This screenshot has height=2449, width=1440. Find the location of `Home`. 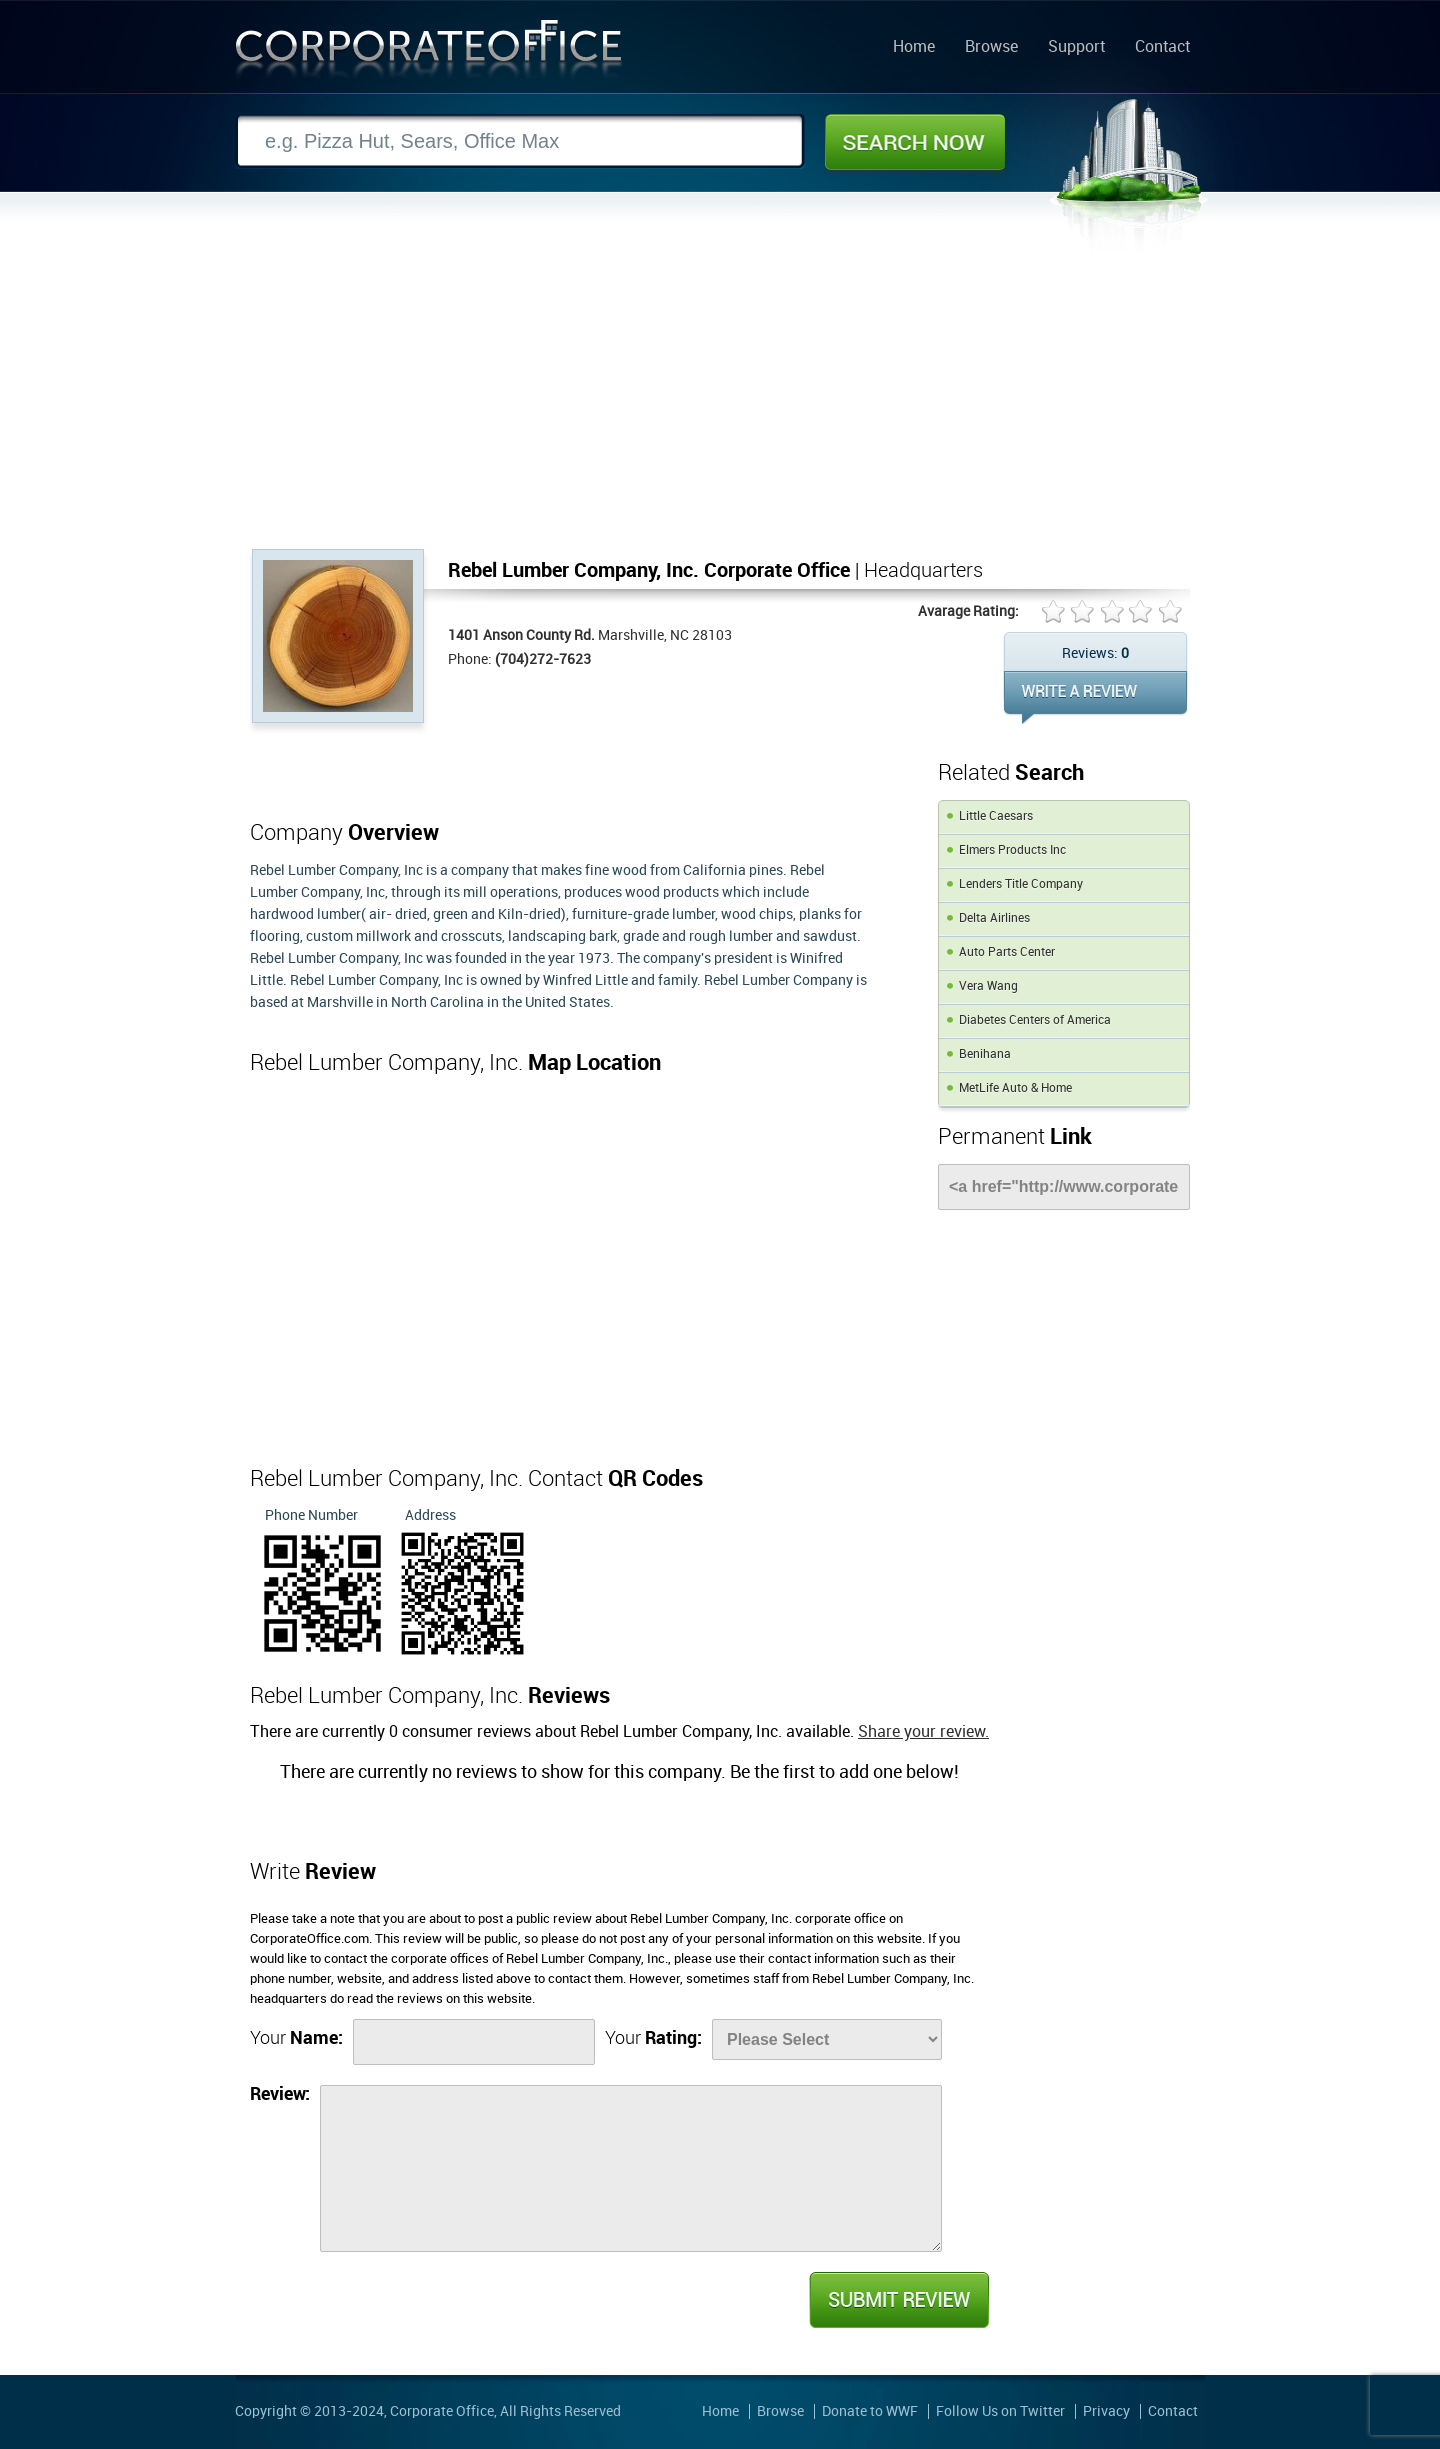

Home is located at coordinates (914, 48).